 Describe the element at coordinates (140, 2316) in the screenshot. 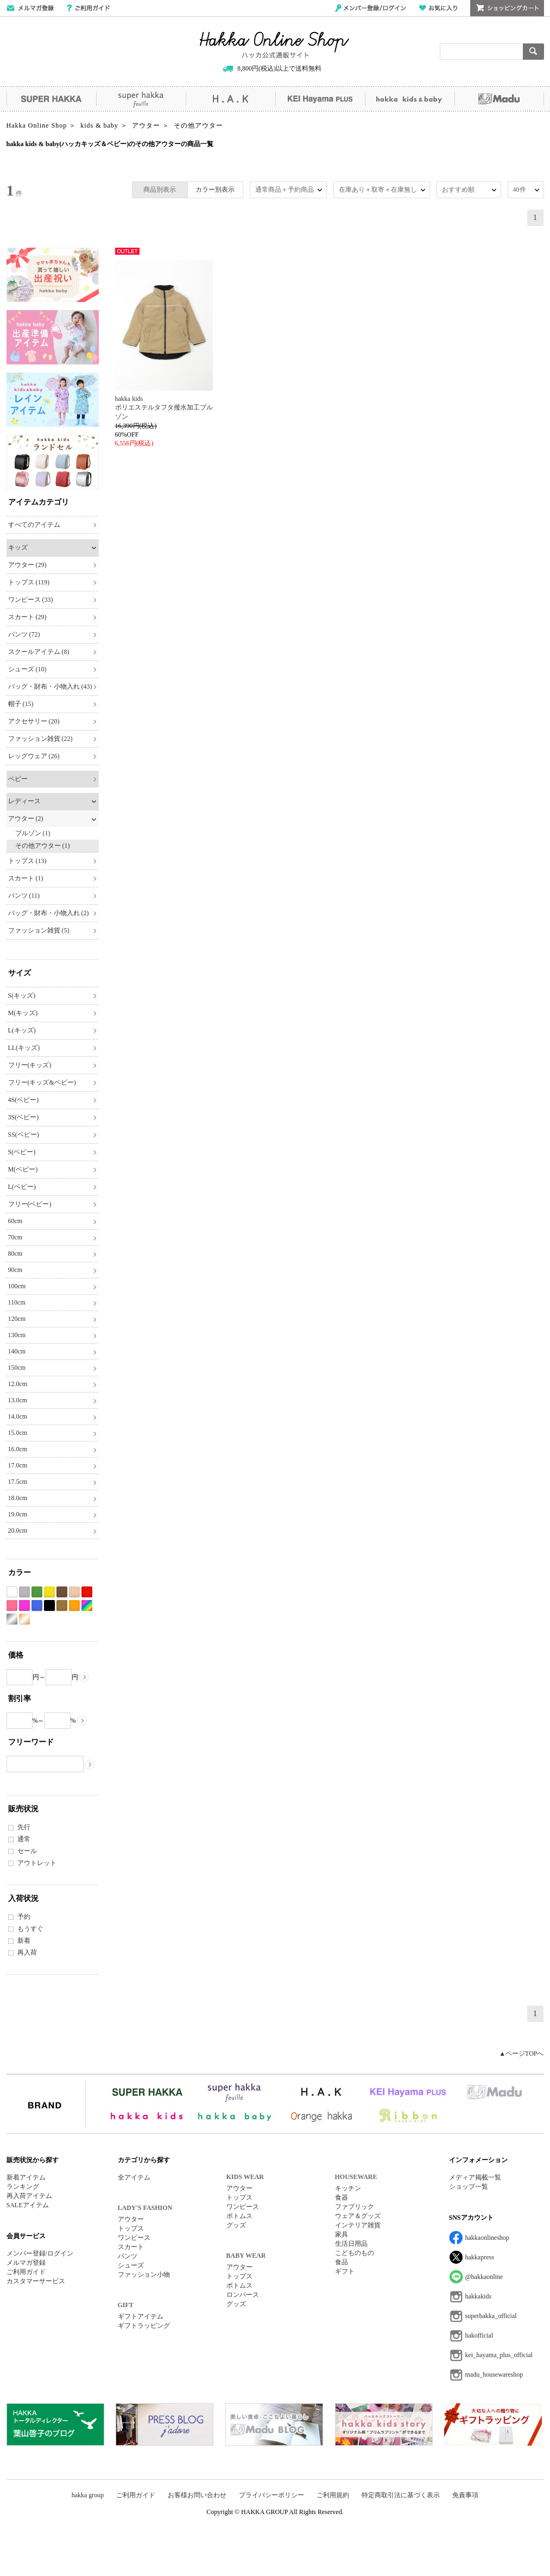

I see `ギフトアイテム` at that location.